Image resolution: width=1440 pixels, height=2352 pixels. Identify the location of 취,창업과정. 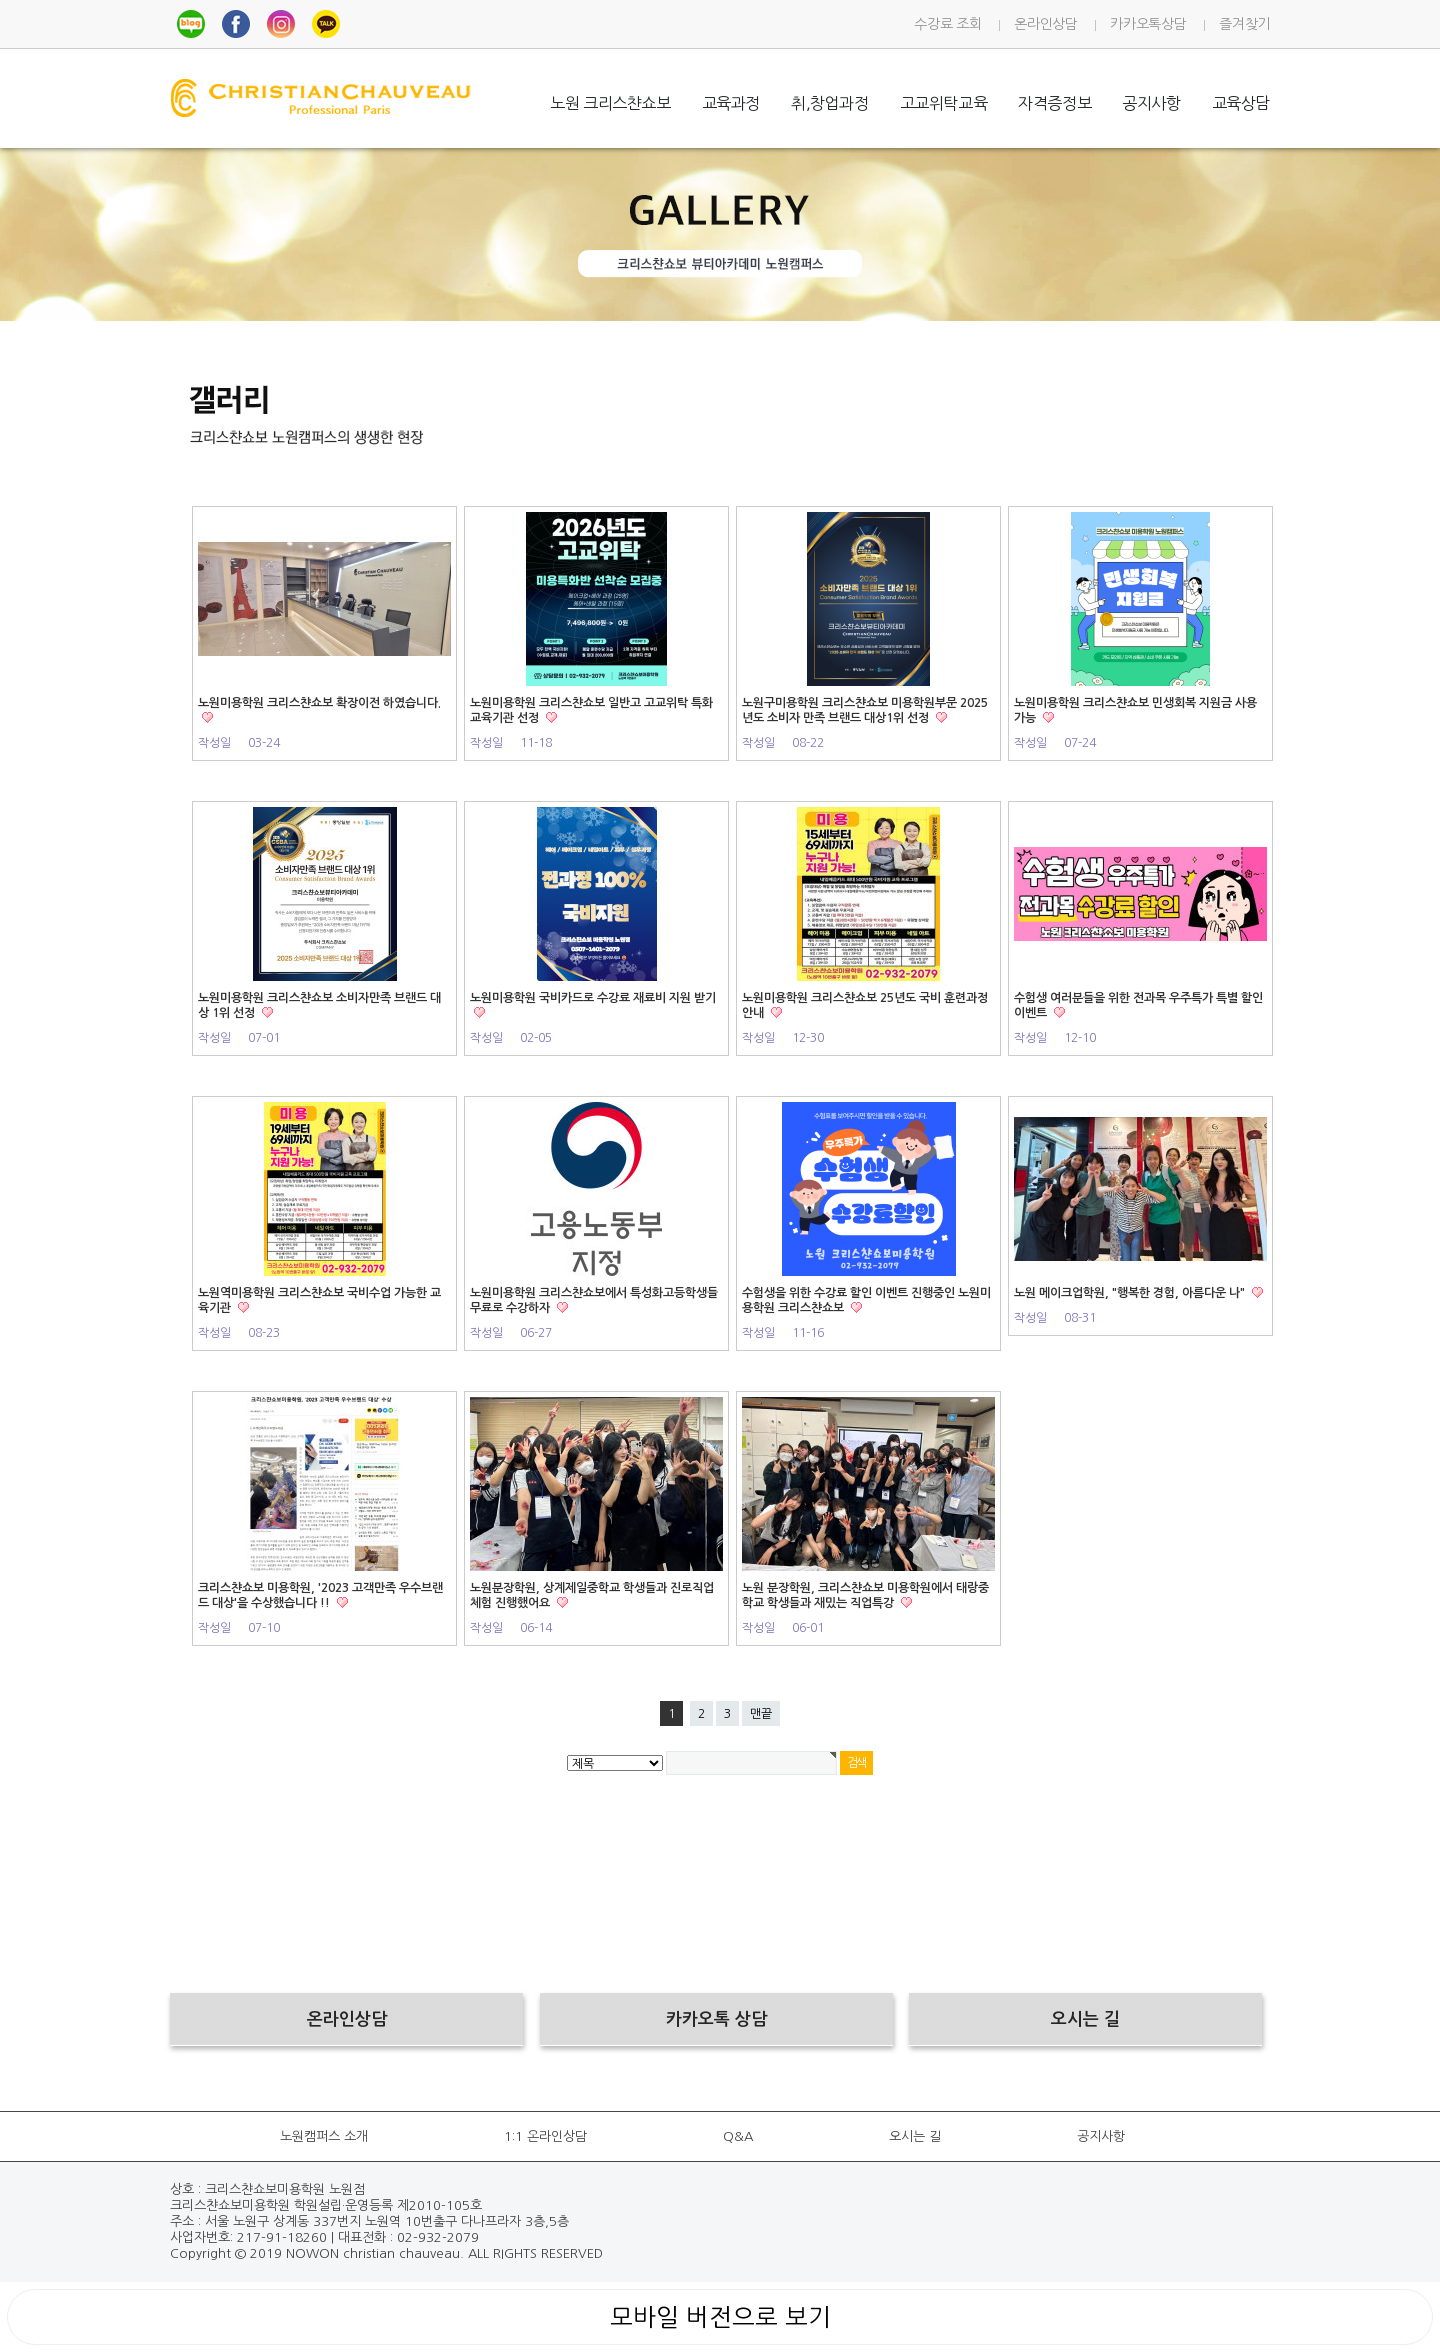
(830, 103).